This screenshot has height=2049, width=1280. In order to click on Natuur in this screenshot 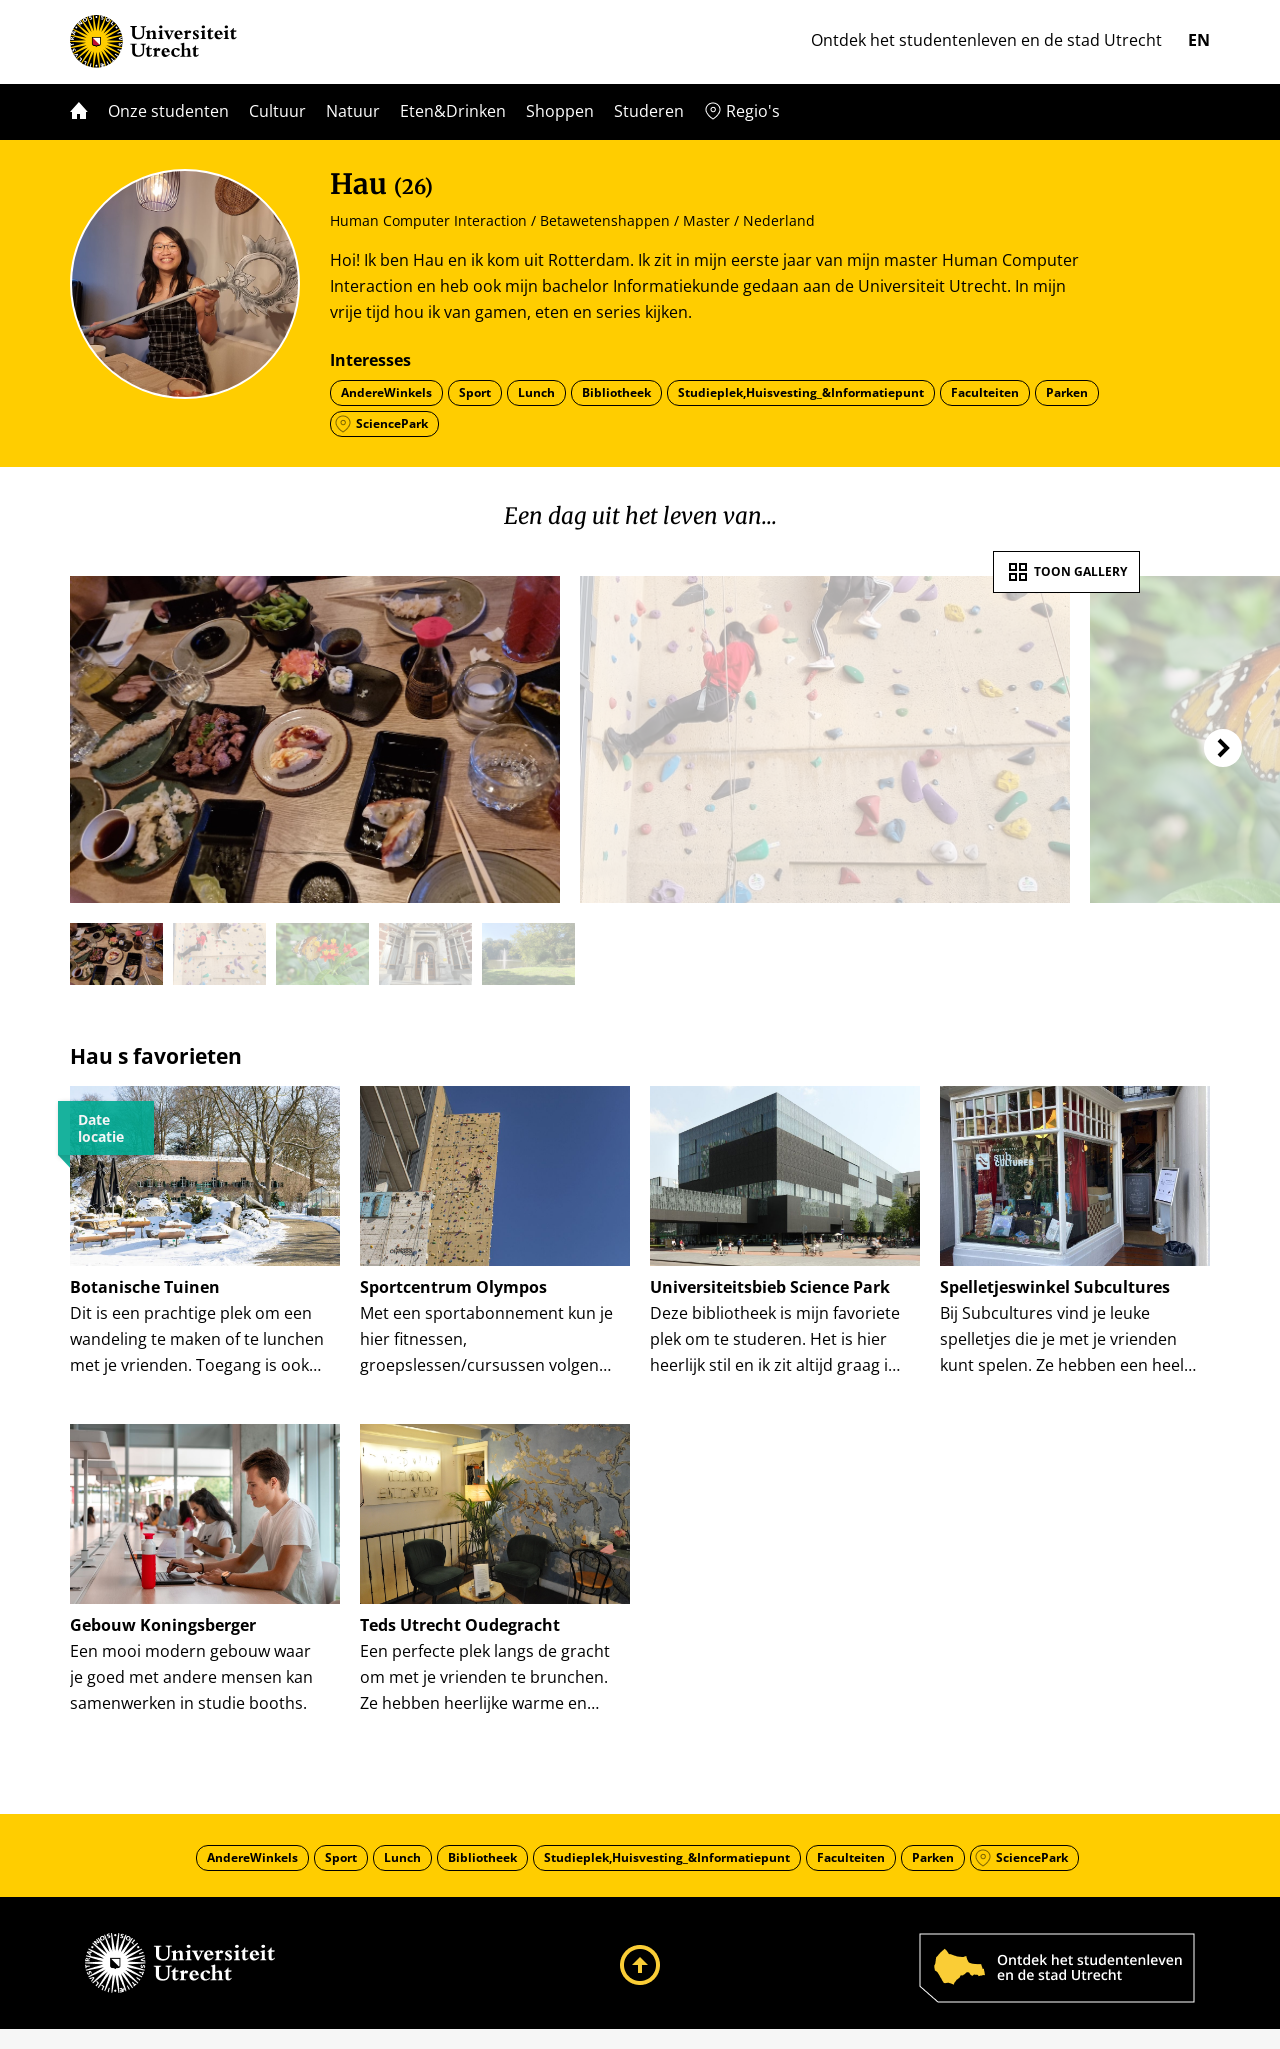, I will do `click(353, 111)`.